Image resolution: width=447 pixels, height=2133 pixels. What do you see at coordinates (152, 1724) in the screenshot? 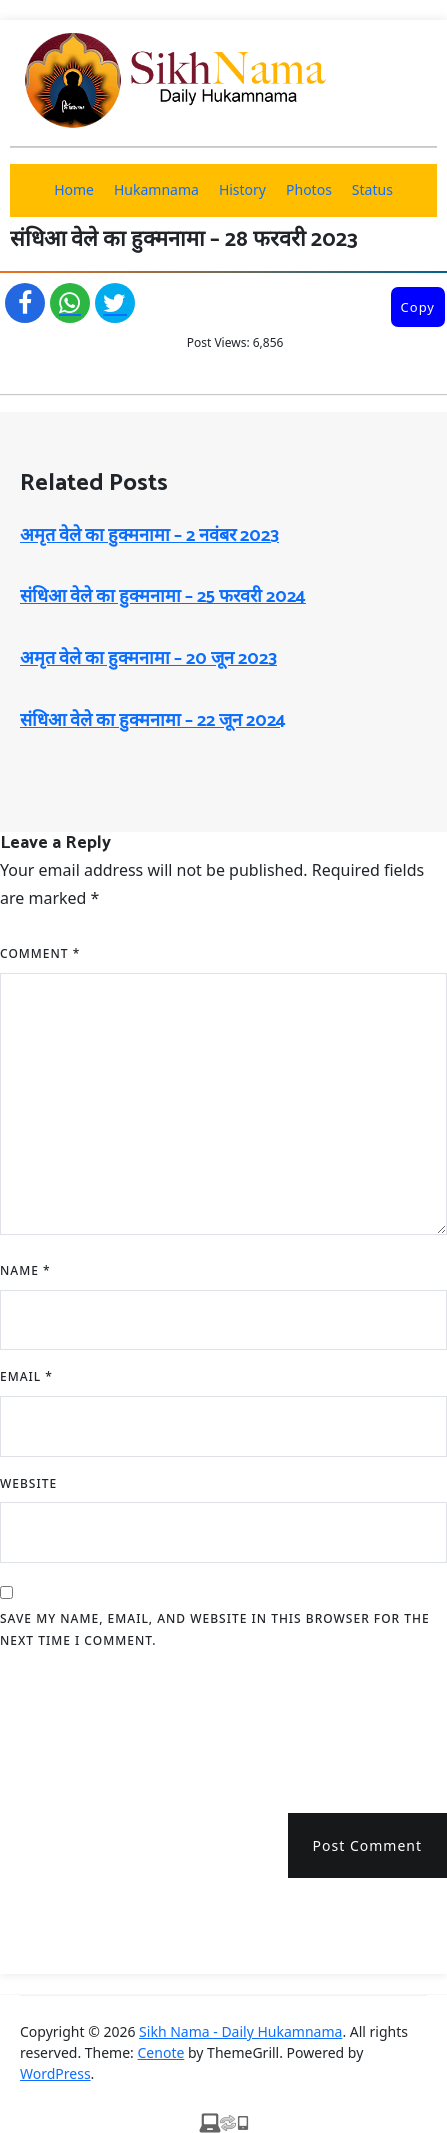
I see `[presentation]` at bounding box center [152, 1724].